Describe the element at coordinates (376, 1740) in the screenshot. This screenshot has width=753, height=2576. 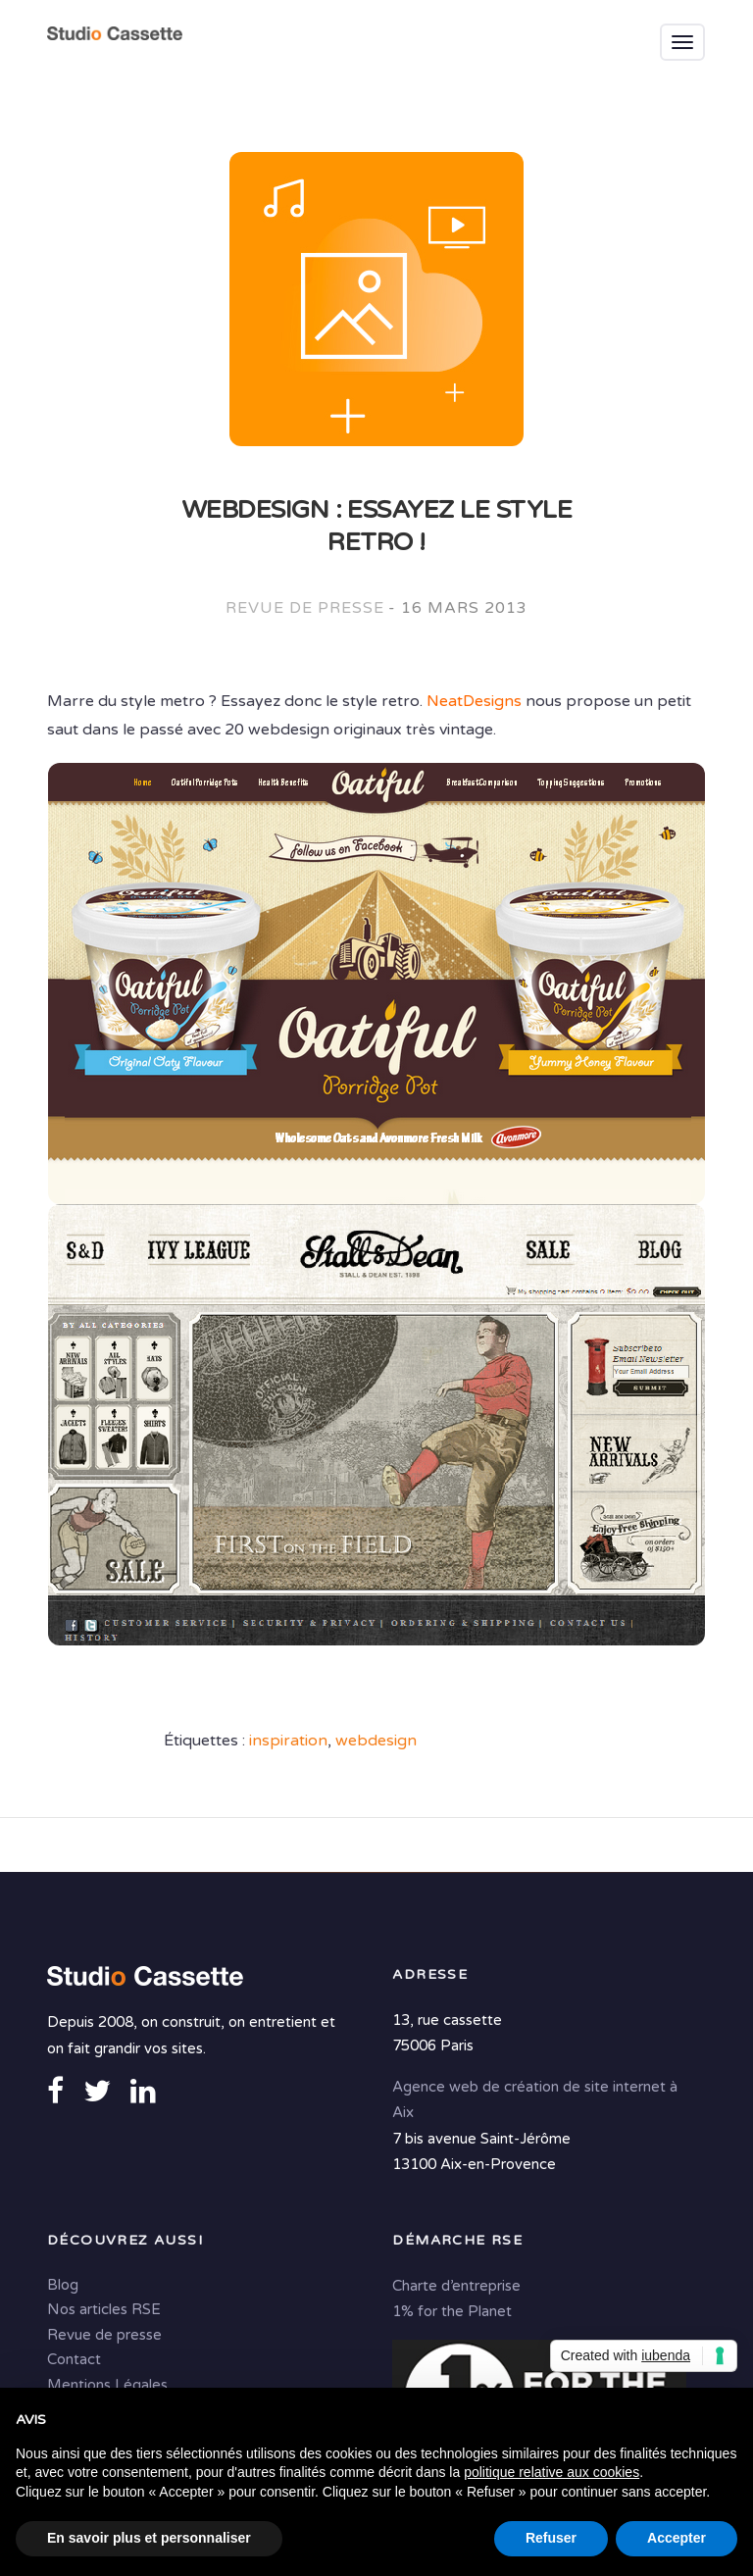
I see `webdesign` at that location.